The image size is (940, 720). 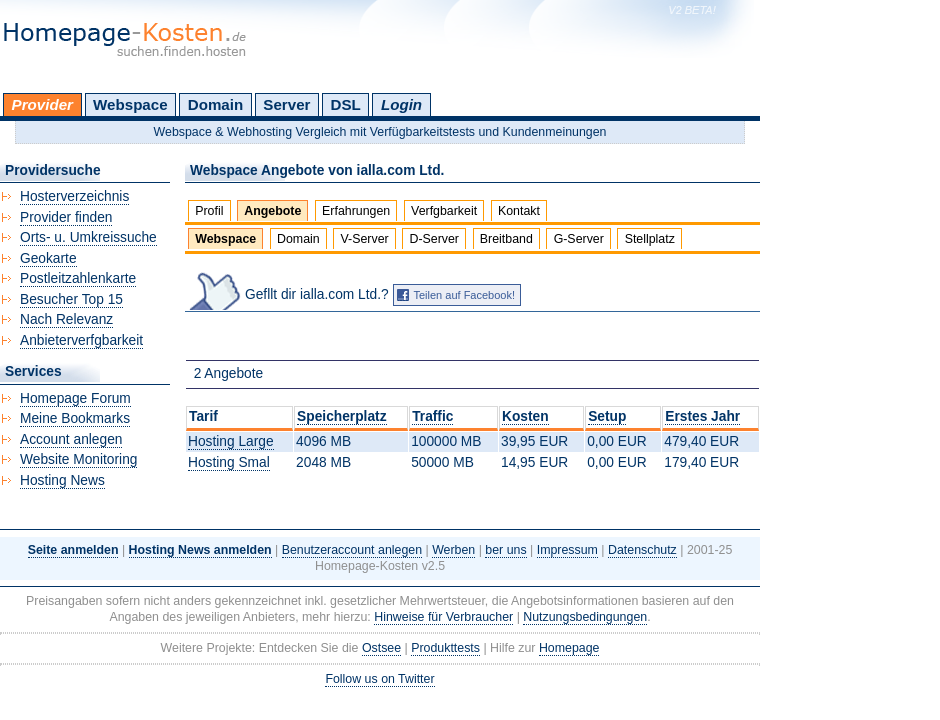 I want to click on Setup, so click(x=607, y=416).